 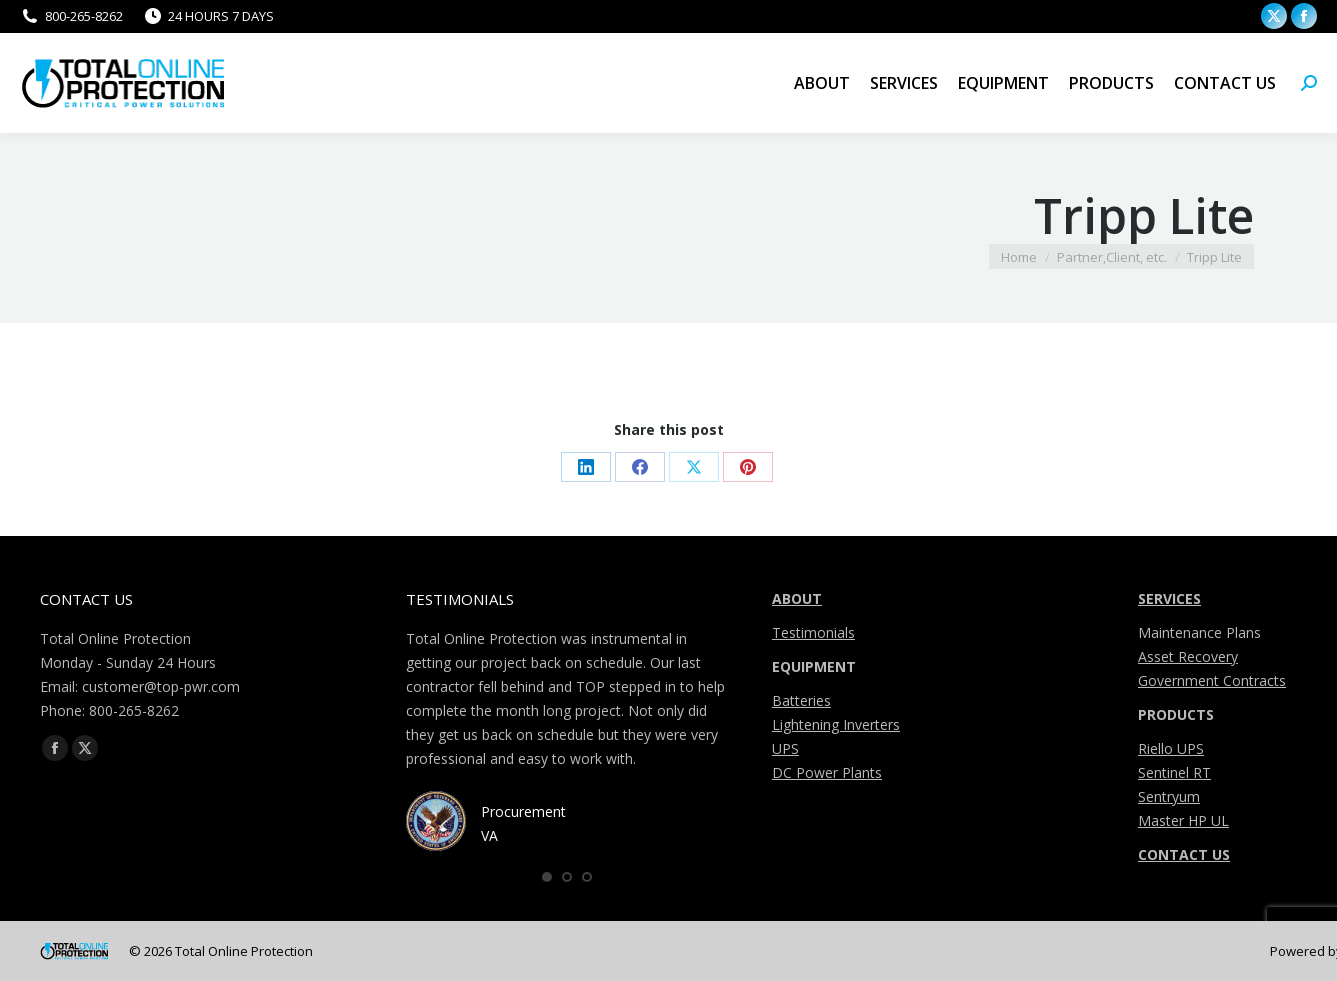 What do you see at coordinates (1183, 820) in the screenshot?
I see `Master HP UL` at bounding box center [1183, 820].